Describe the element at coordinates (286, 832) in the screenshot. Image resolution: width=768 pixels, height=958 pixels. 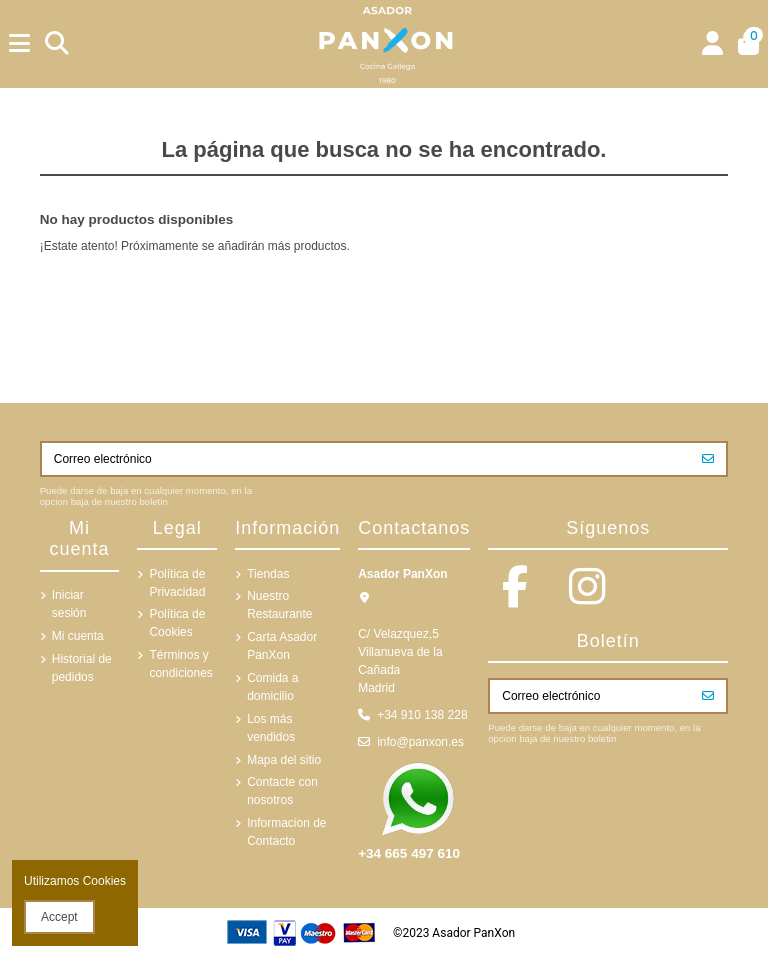
I see `Informacion de Contacto` at that location.